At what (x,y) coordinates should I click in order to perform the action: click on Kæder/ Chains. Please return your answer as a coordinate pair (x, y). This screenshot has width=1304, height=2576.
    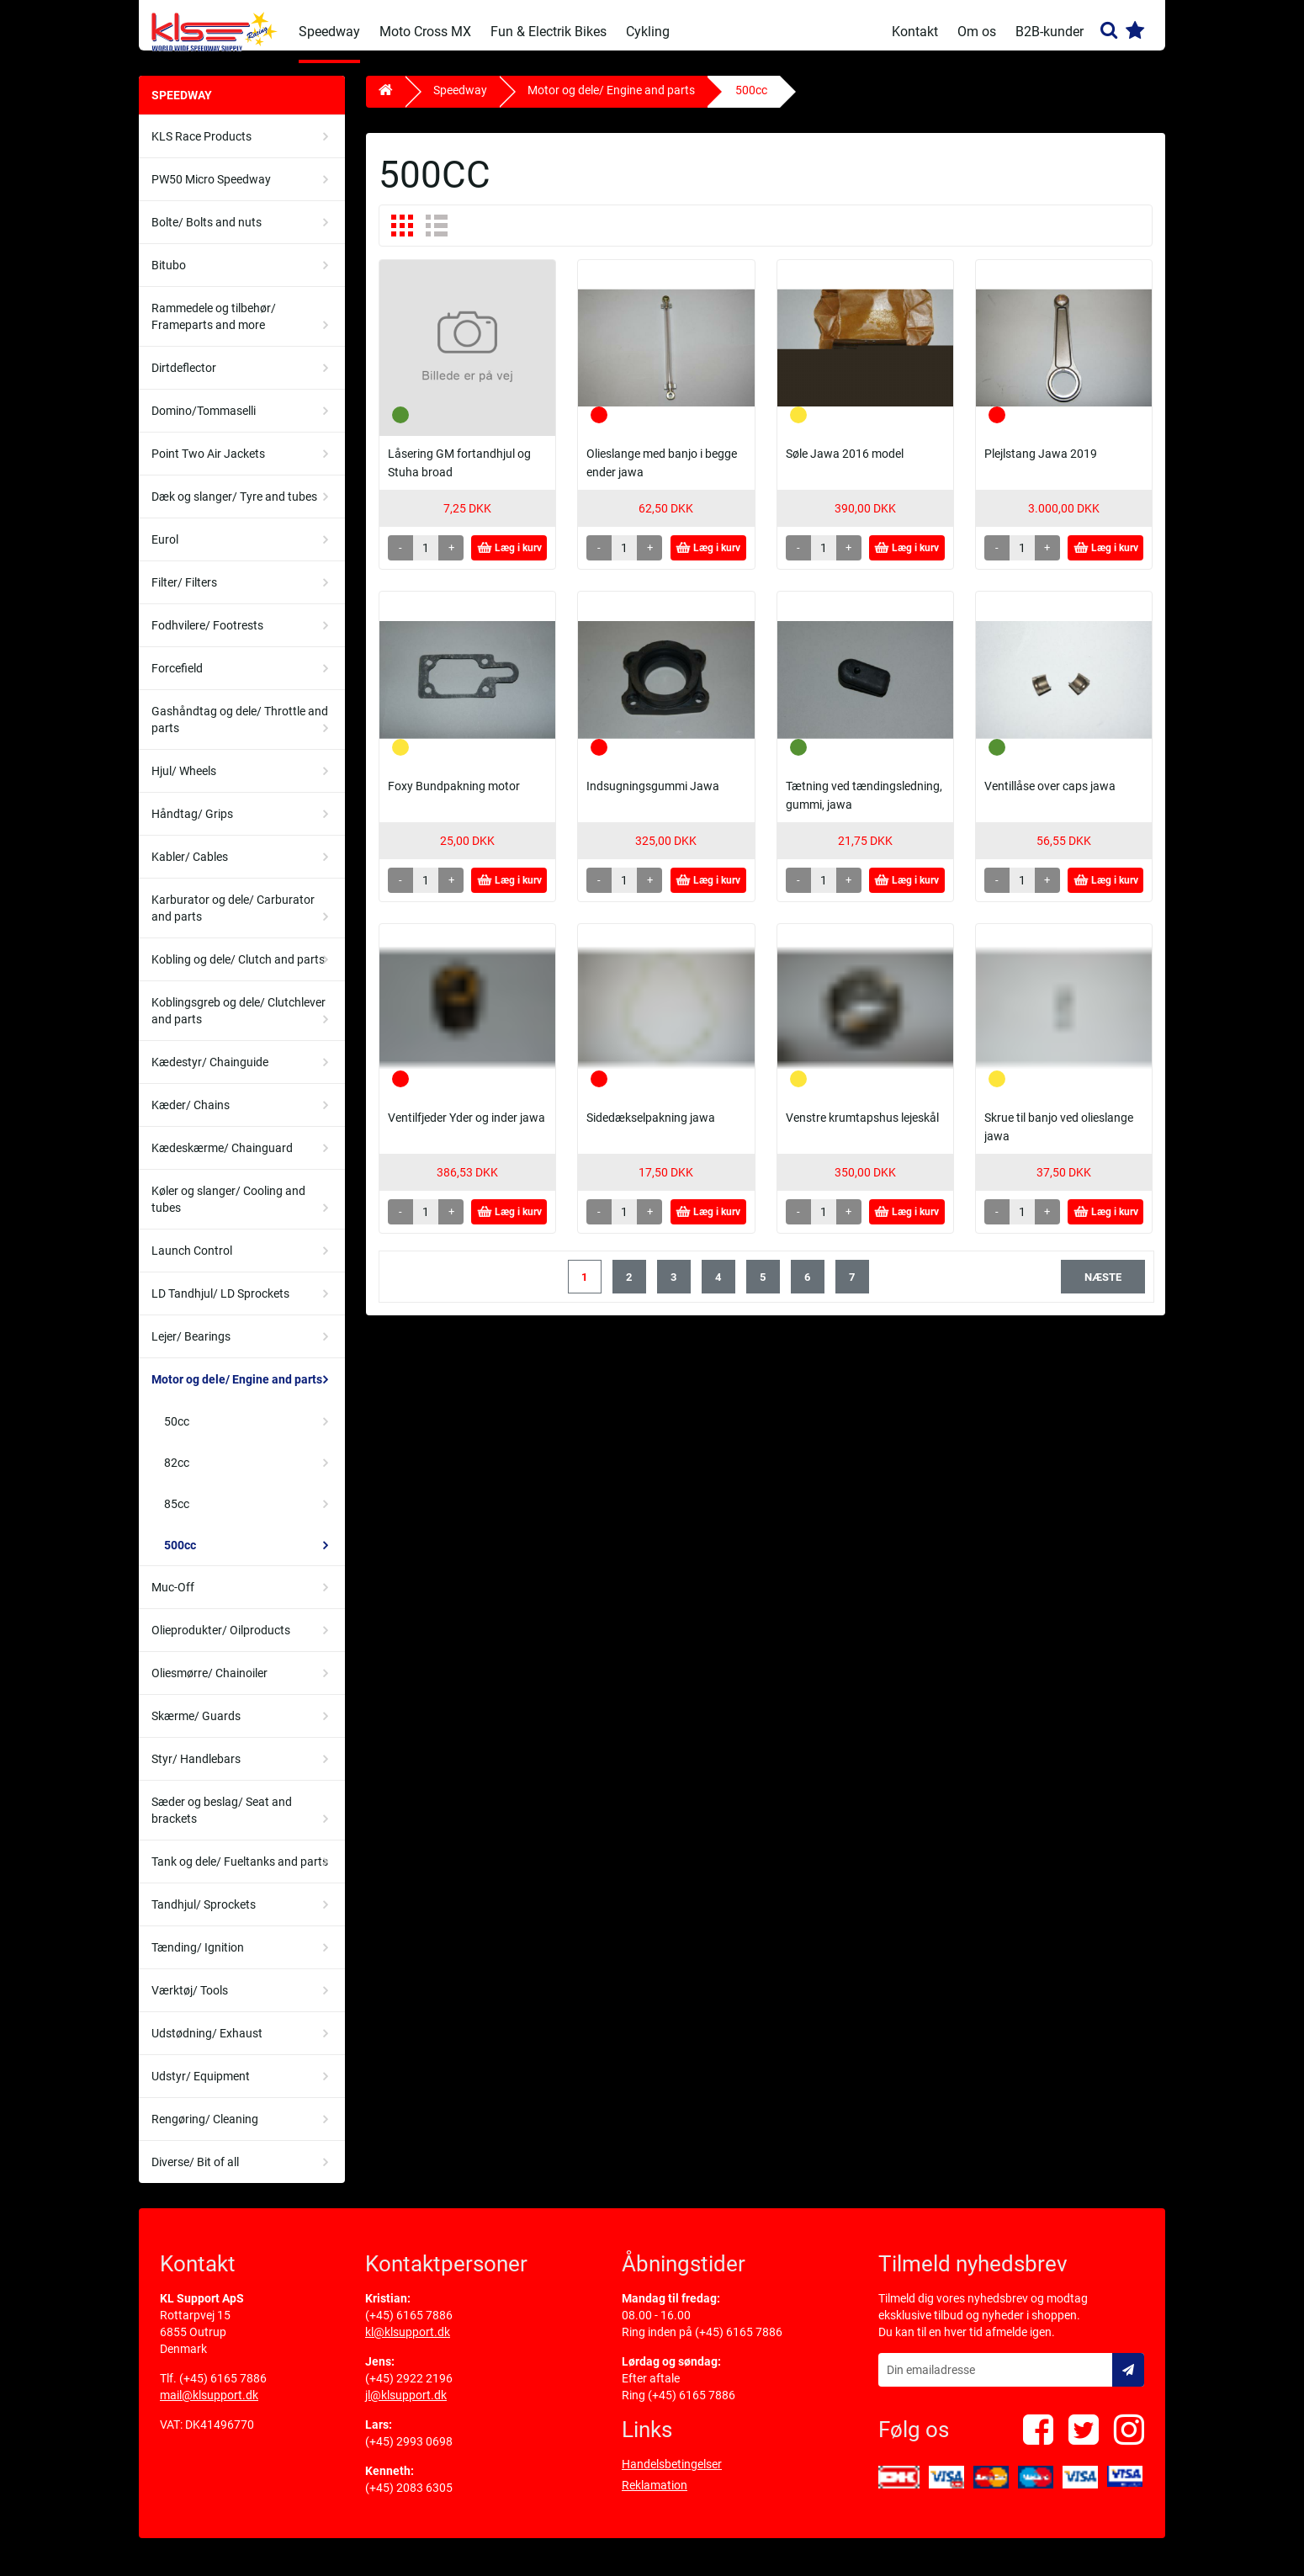
    Looking at the image, I should click on (190, 1117).